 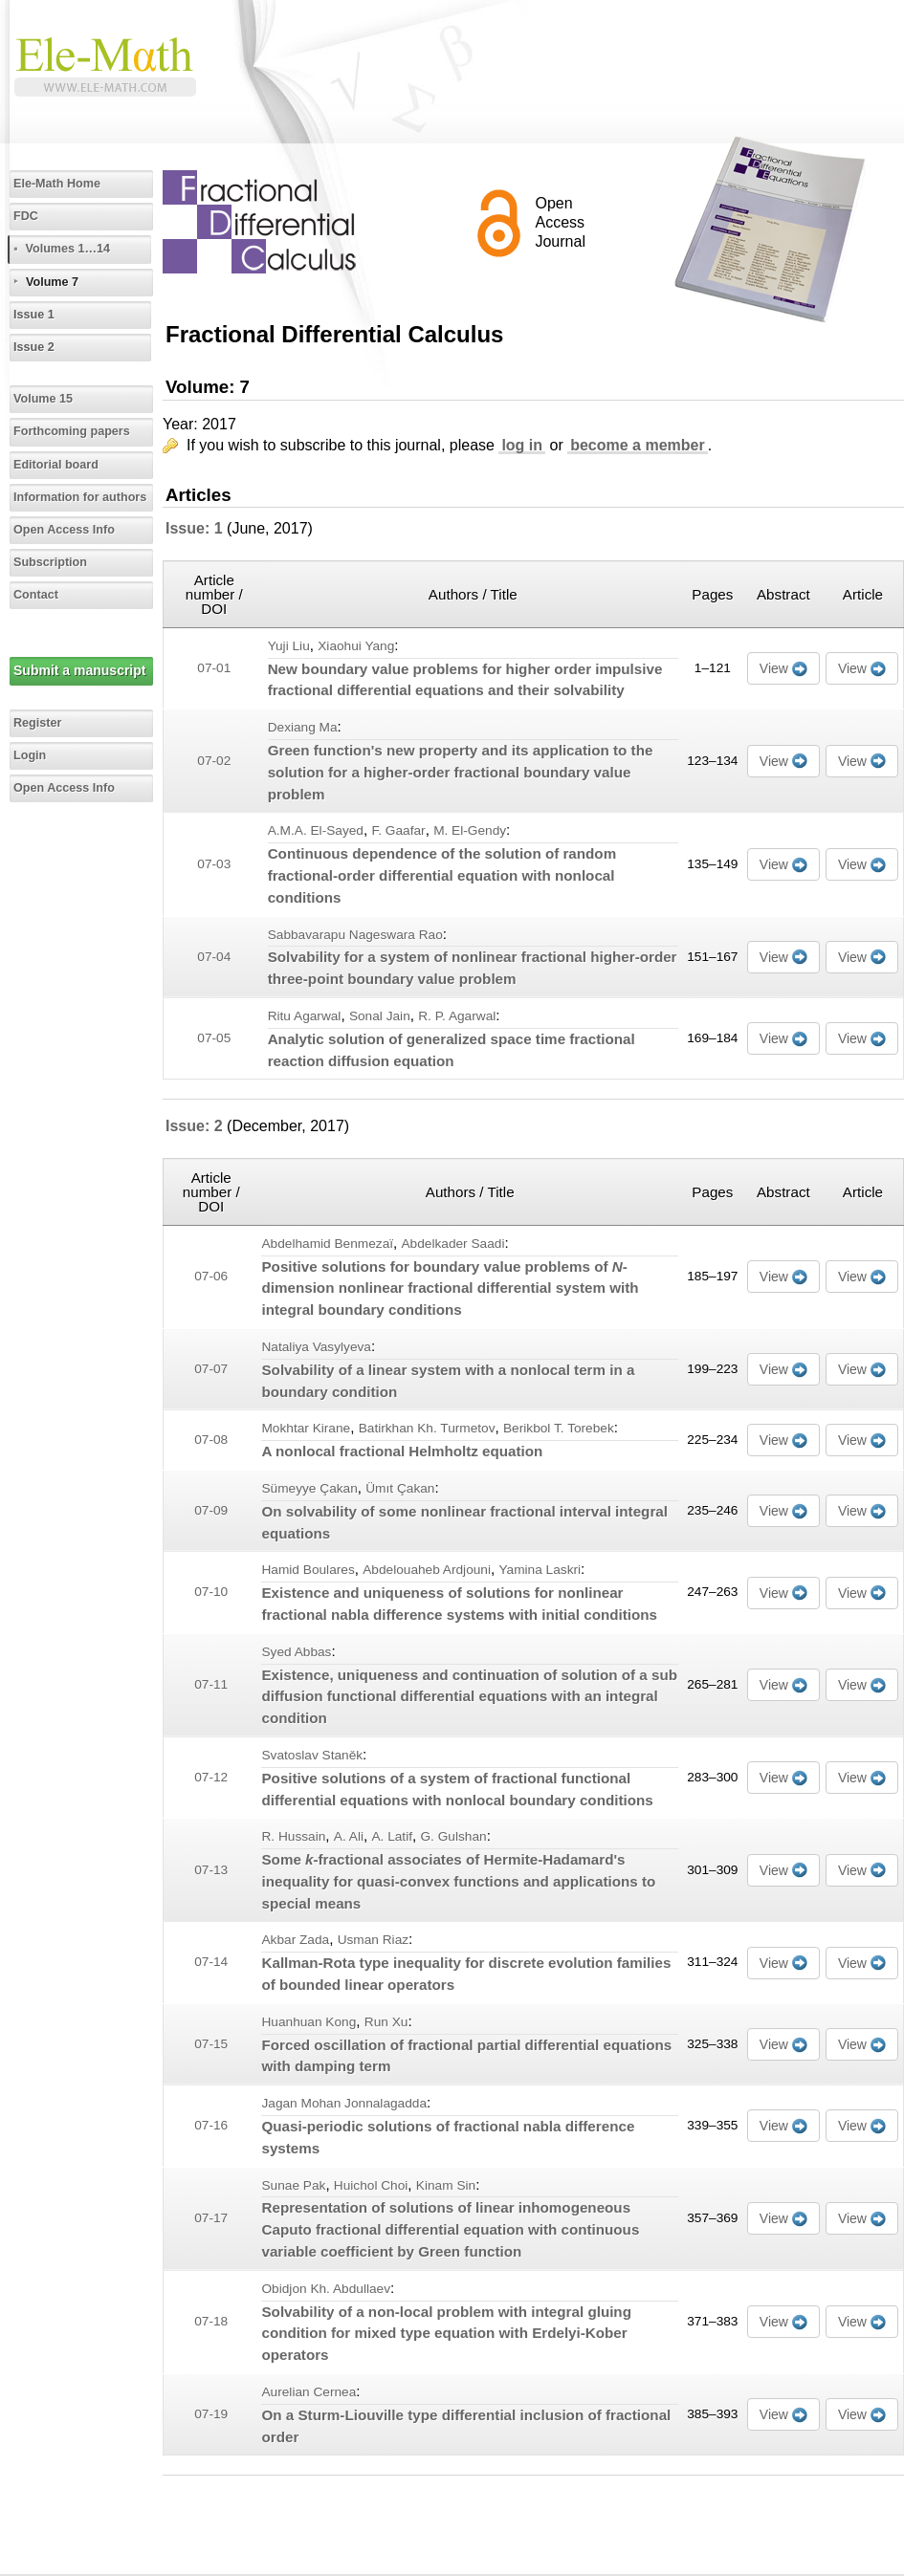 What do you see at coordinates (327, 1243) in the screenshot?
I see `Abdelhamid Benmezaï` at bounding box center [327, 1243].